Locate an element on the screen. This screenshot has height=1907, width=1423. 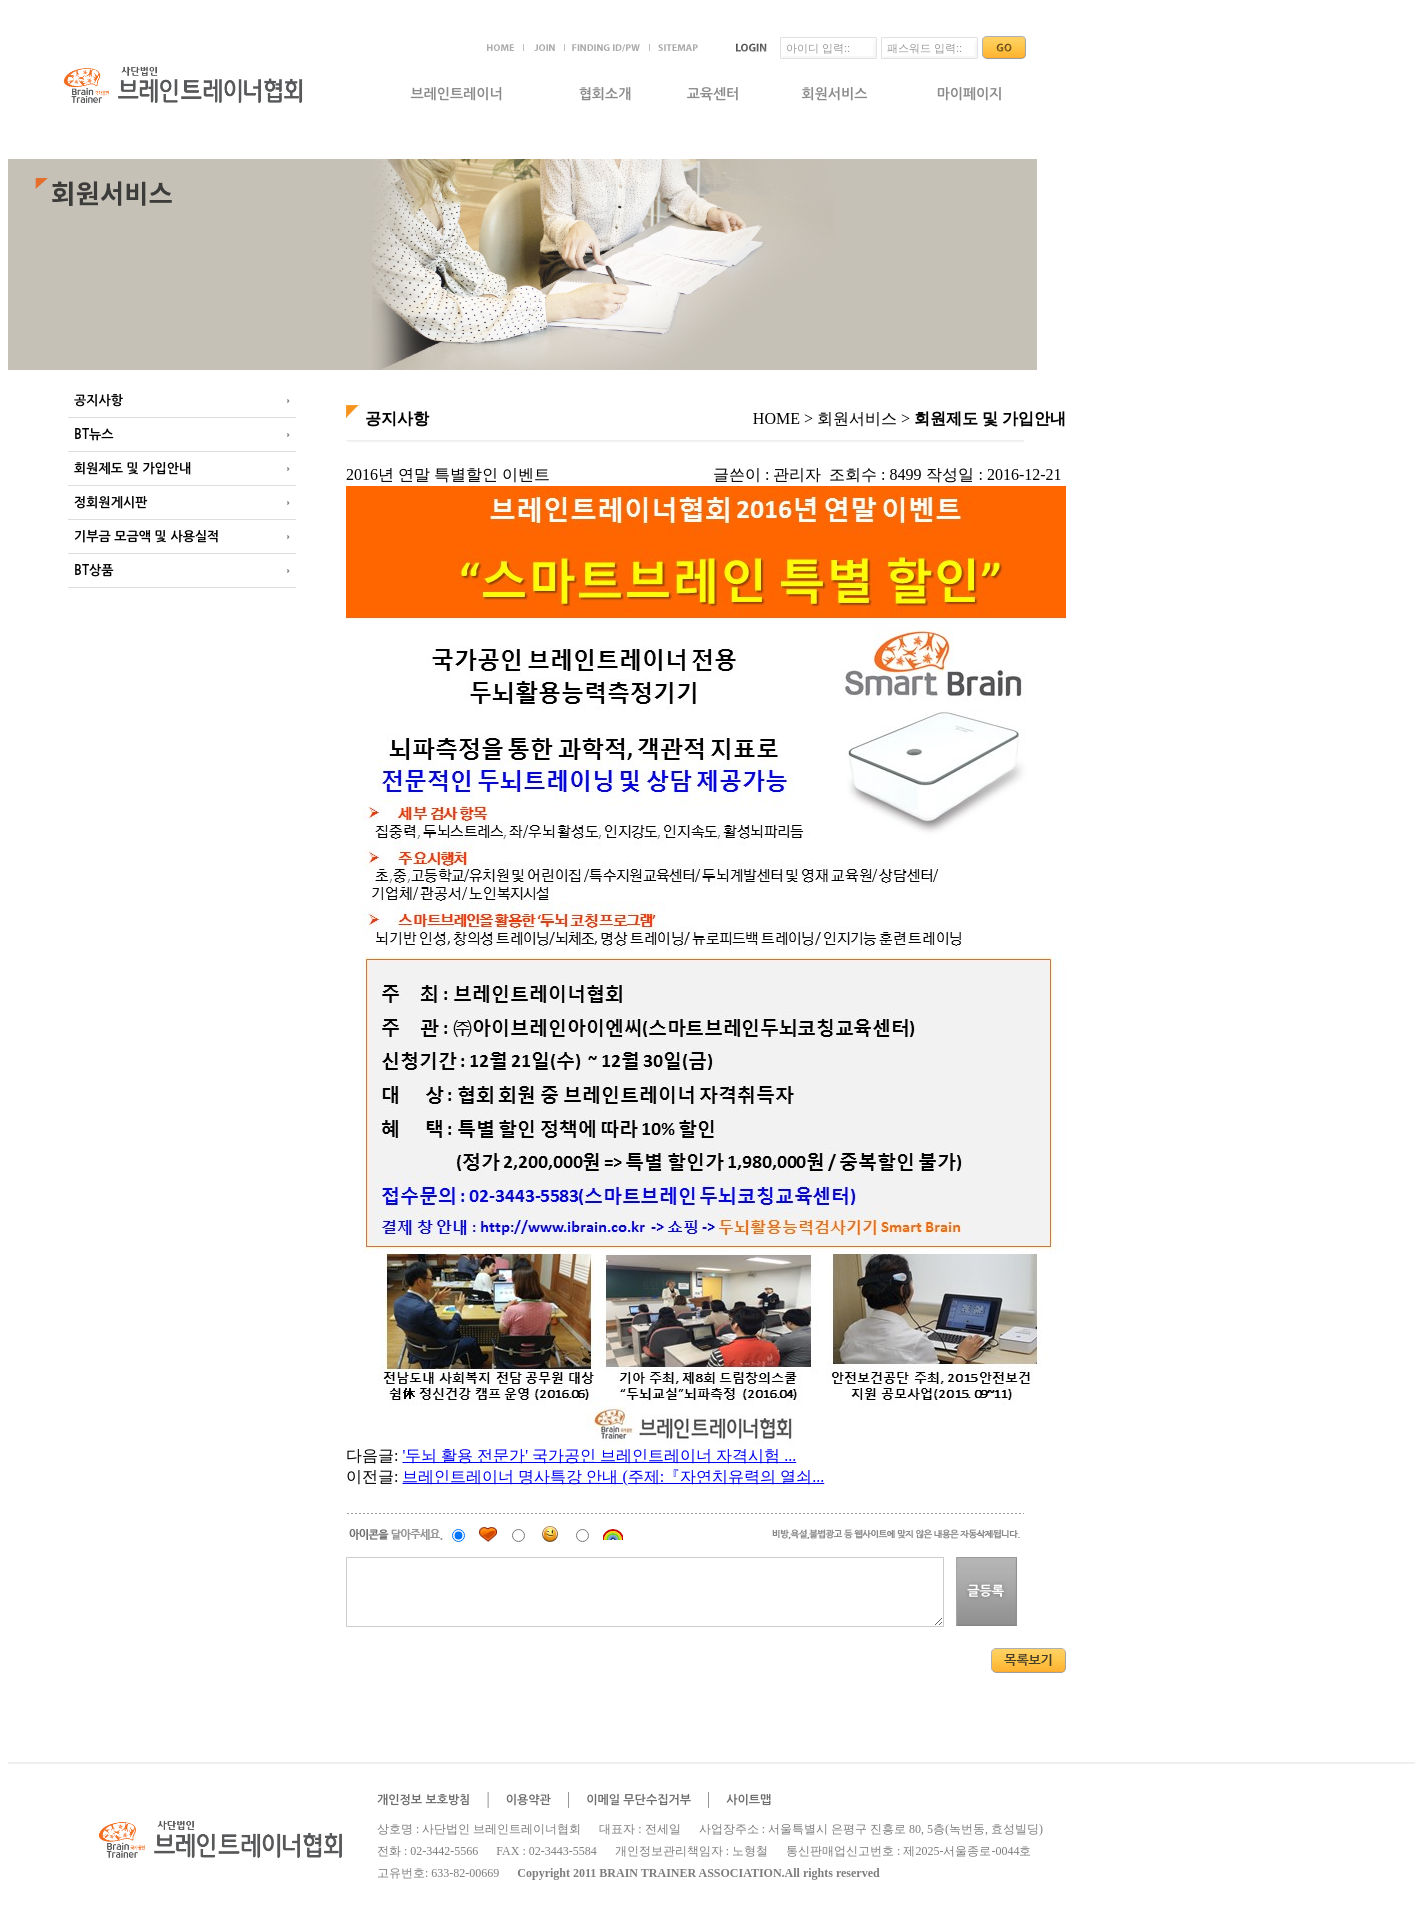
기부금 모금액 및 사용실적 is located at coordinates (146, 536).